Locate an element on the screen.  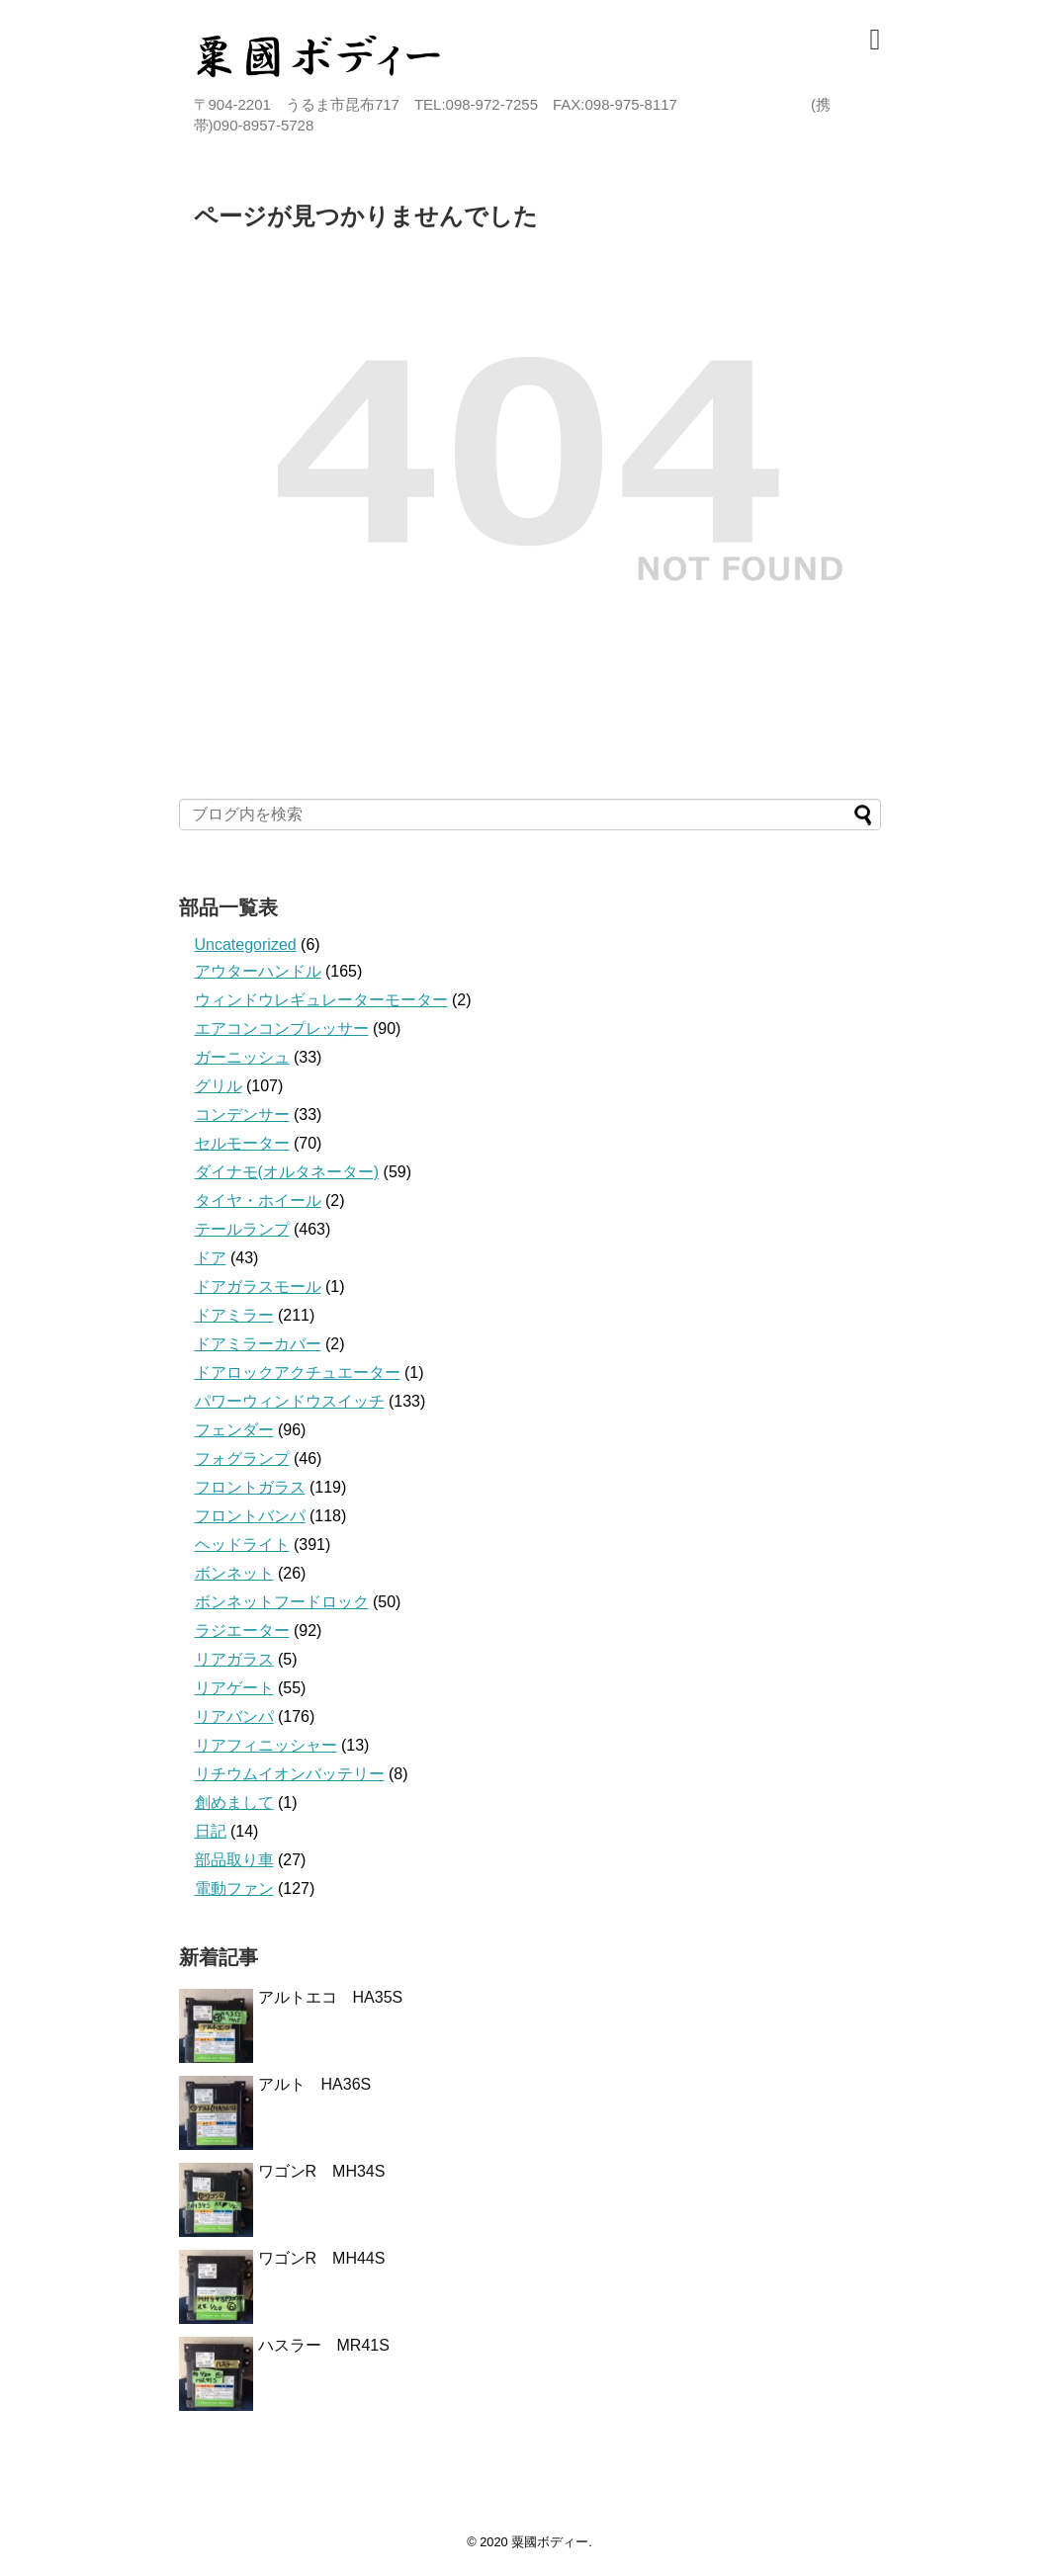
ドアロックアクチュエーター is located at coordinates (297, 1372).